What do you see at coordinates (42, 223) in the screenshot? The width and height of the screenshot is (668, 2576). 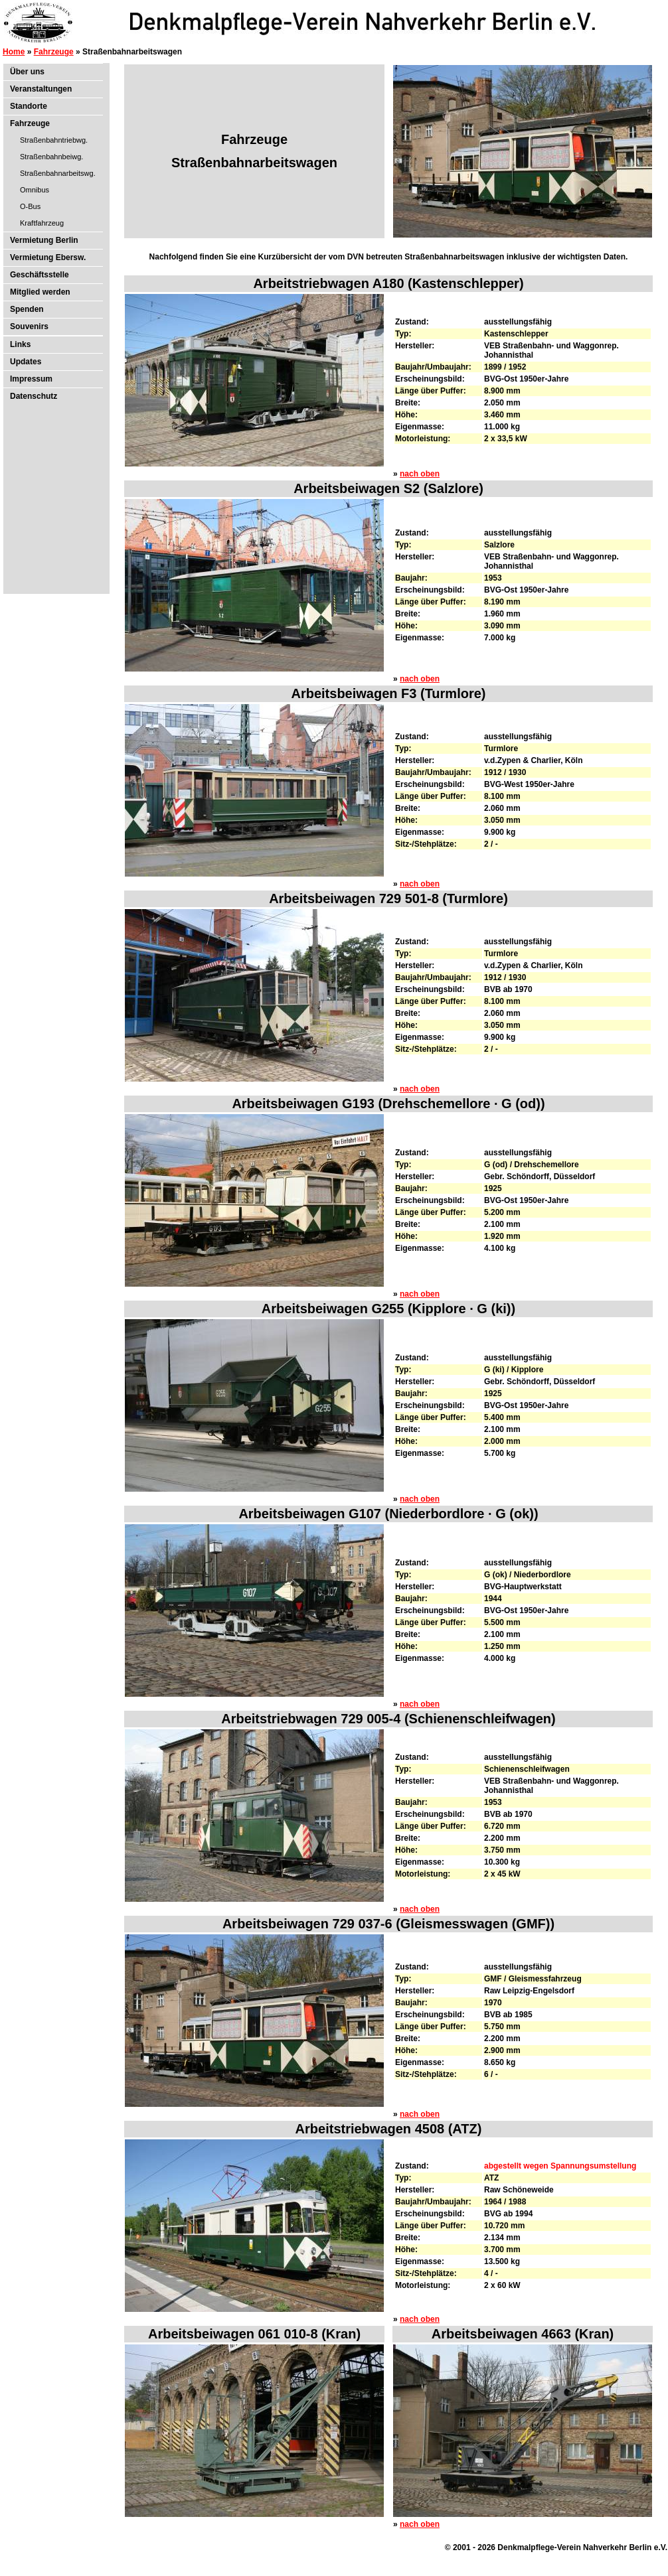 I see `Kraftfahrzeug` at bounding box center [42, 223].